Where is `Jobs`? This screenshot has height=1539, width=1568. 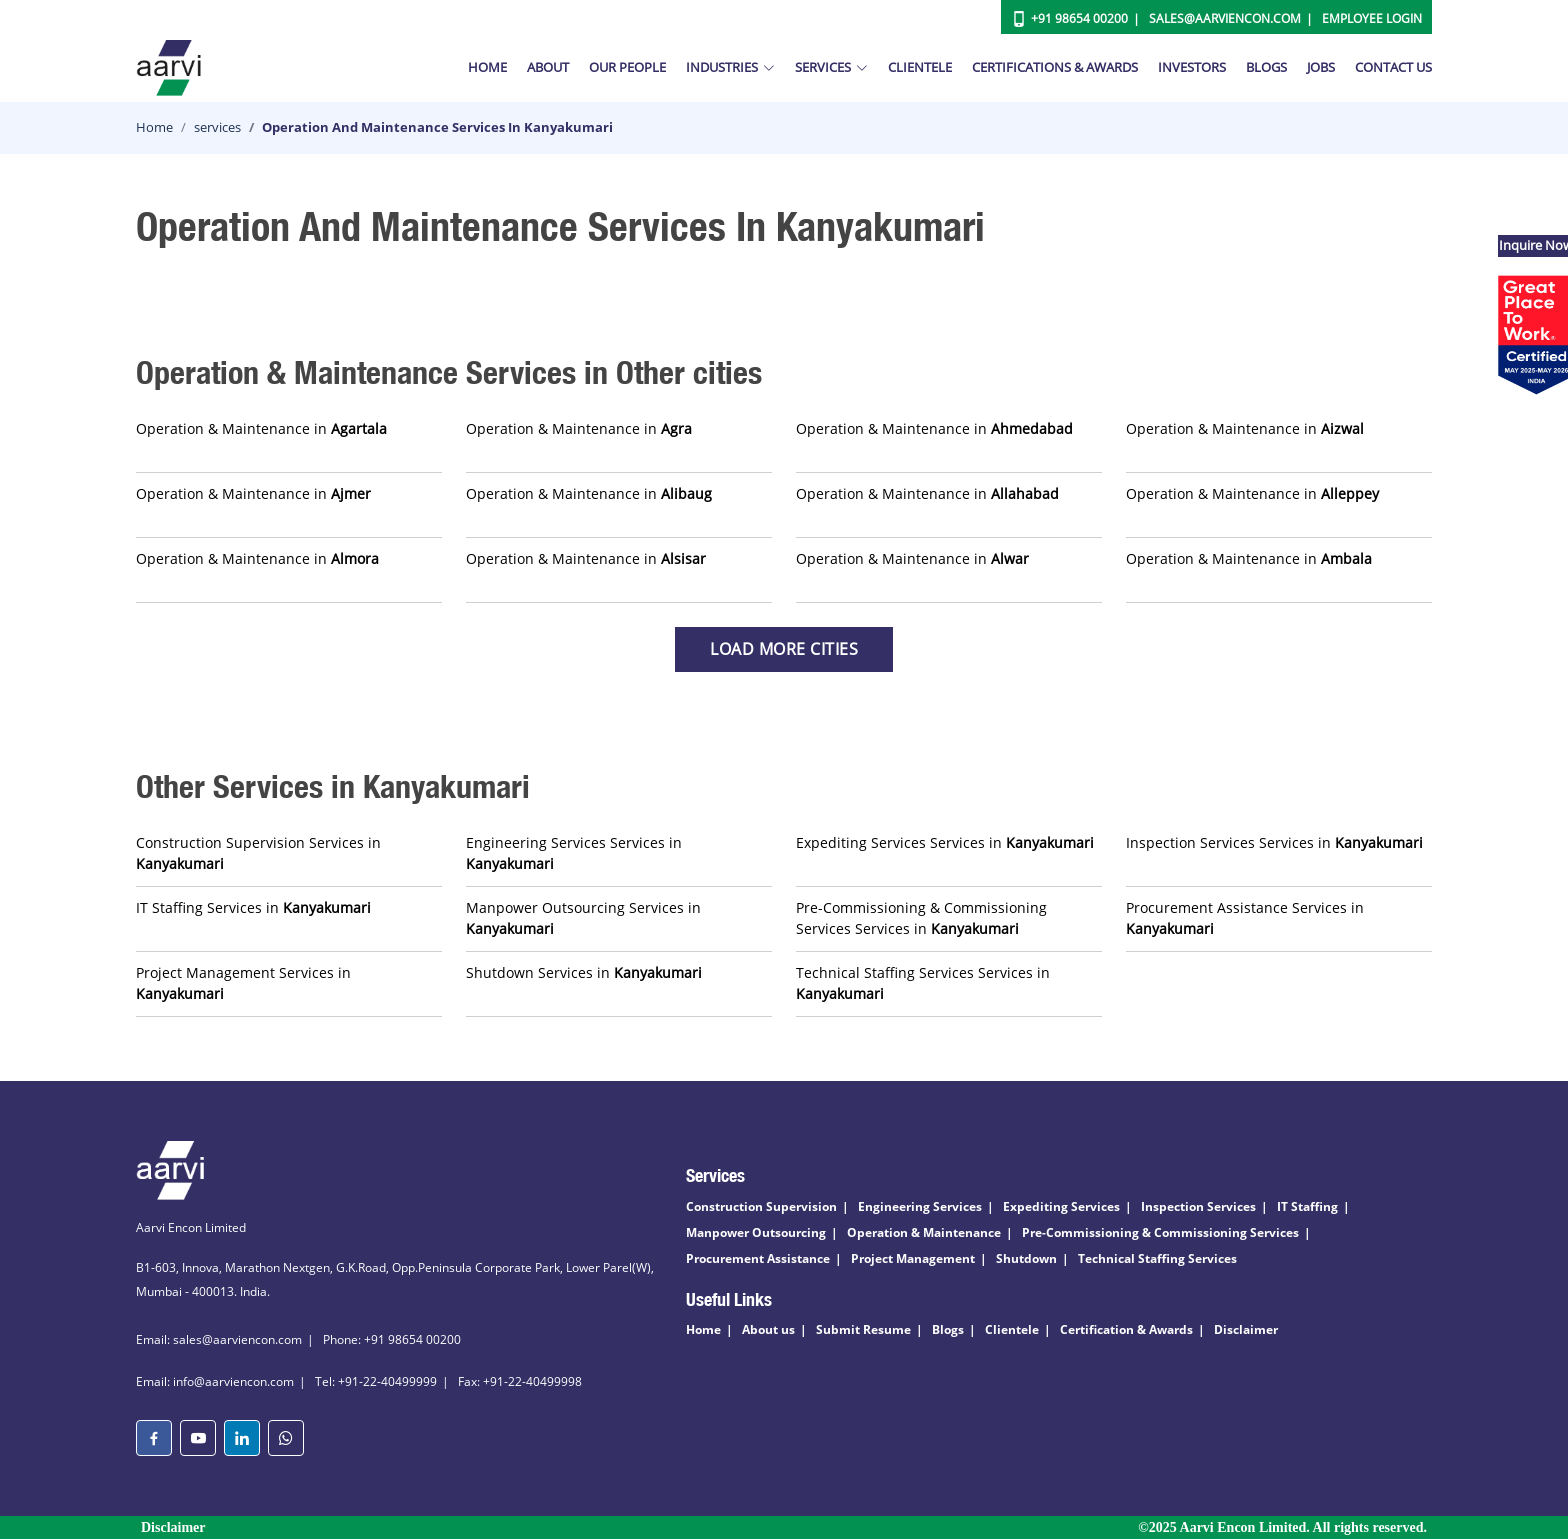
Jobs is located at coordinates (1321, 67).